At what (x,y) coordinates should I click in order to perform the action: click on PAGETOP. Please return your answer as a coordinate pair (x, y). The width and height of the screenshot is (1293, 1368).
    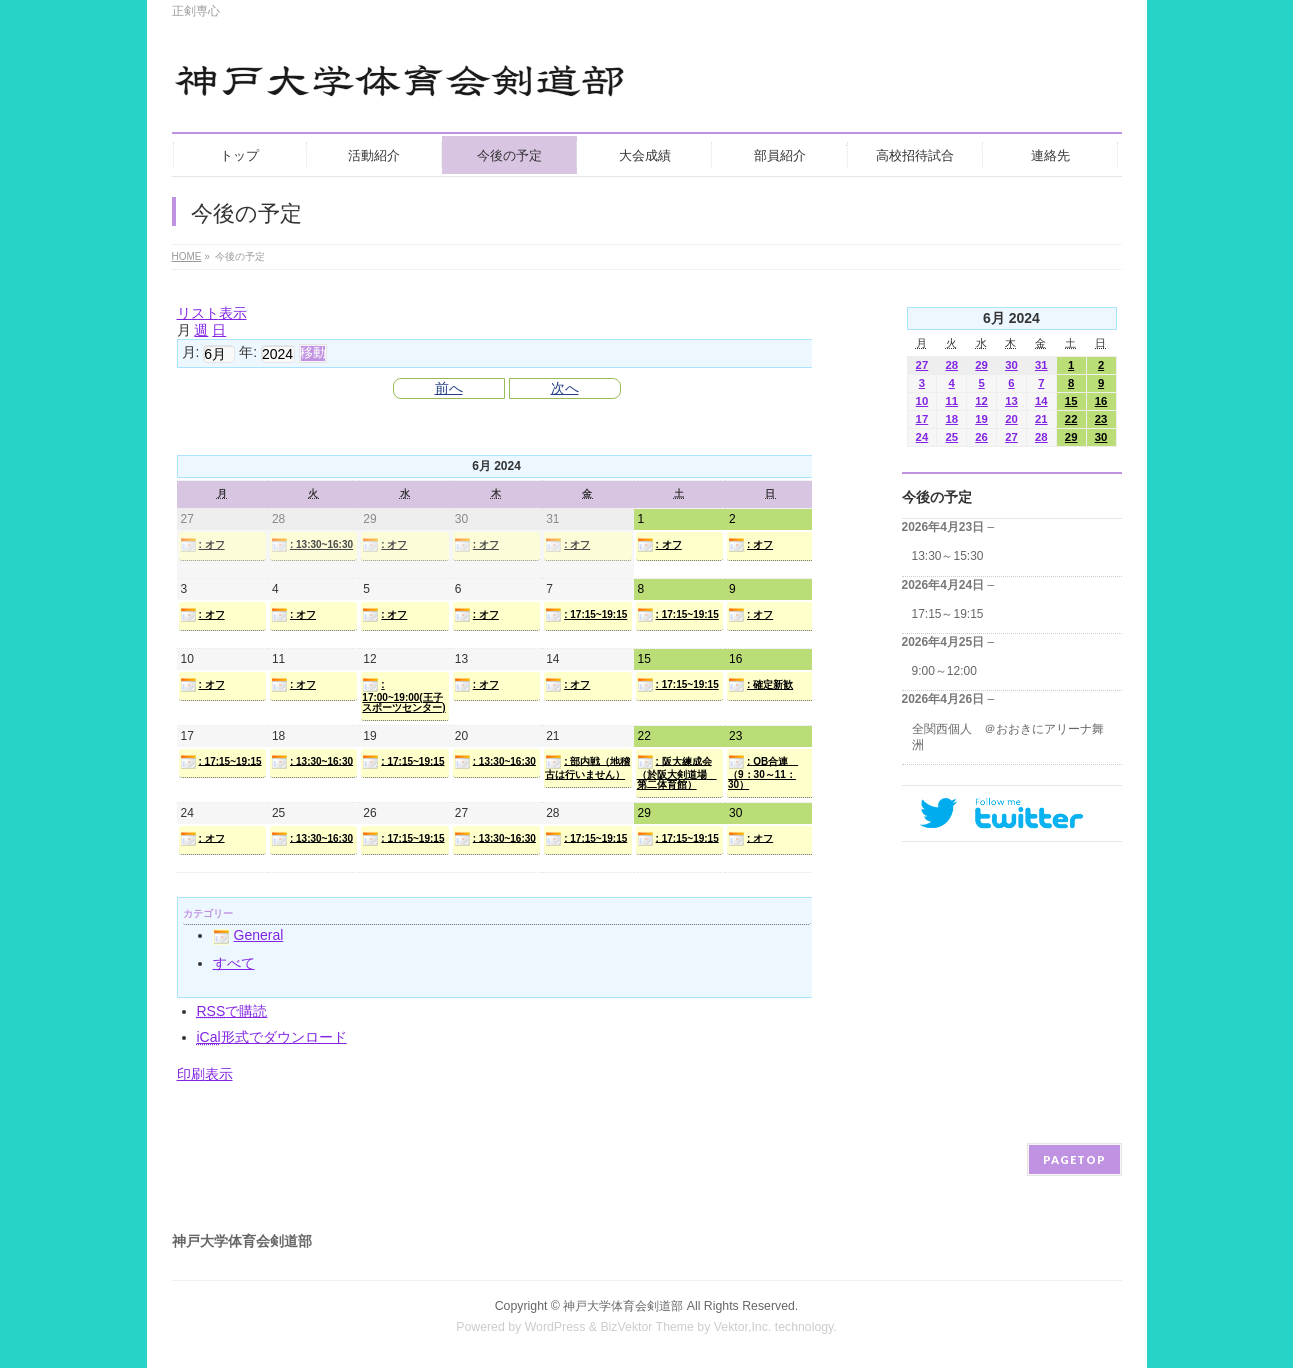
    Looking at the image, I should click on (1074, 1159).